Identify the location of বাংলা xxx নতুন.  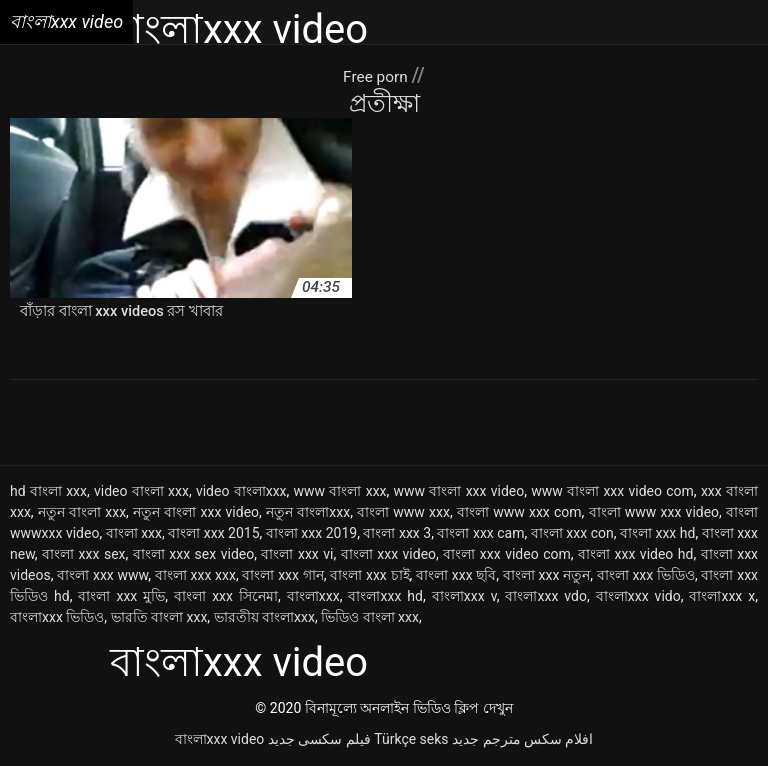
(546, 576).